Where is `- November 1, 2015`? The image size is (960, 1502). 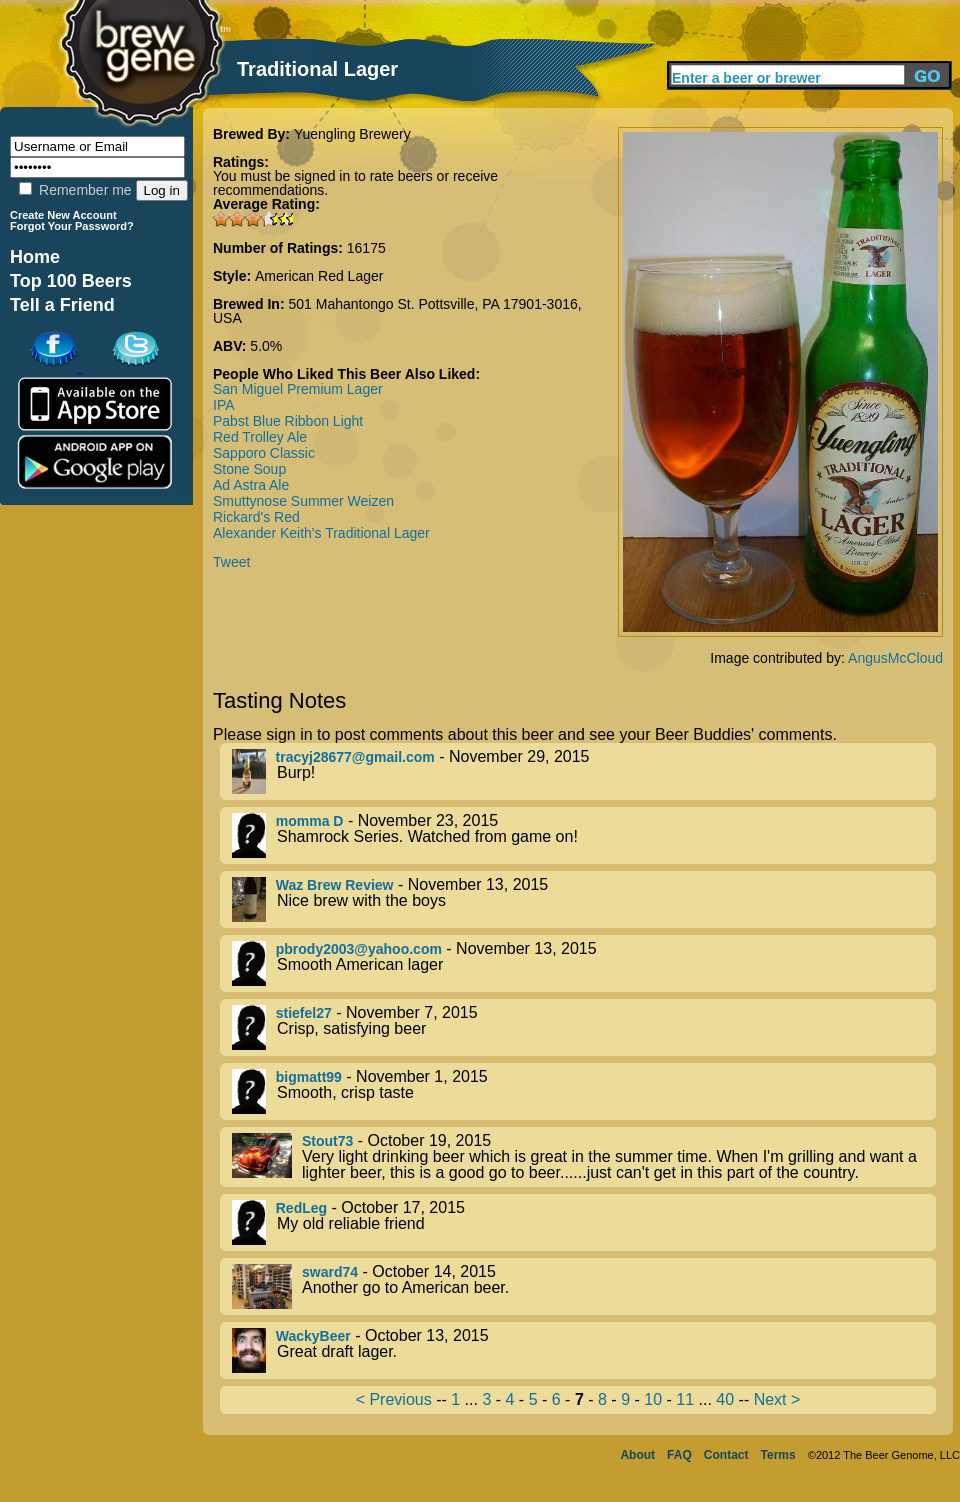 - November 1, 2015 is located at coordinates (584, 1091).